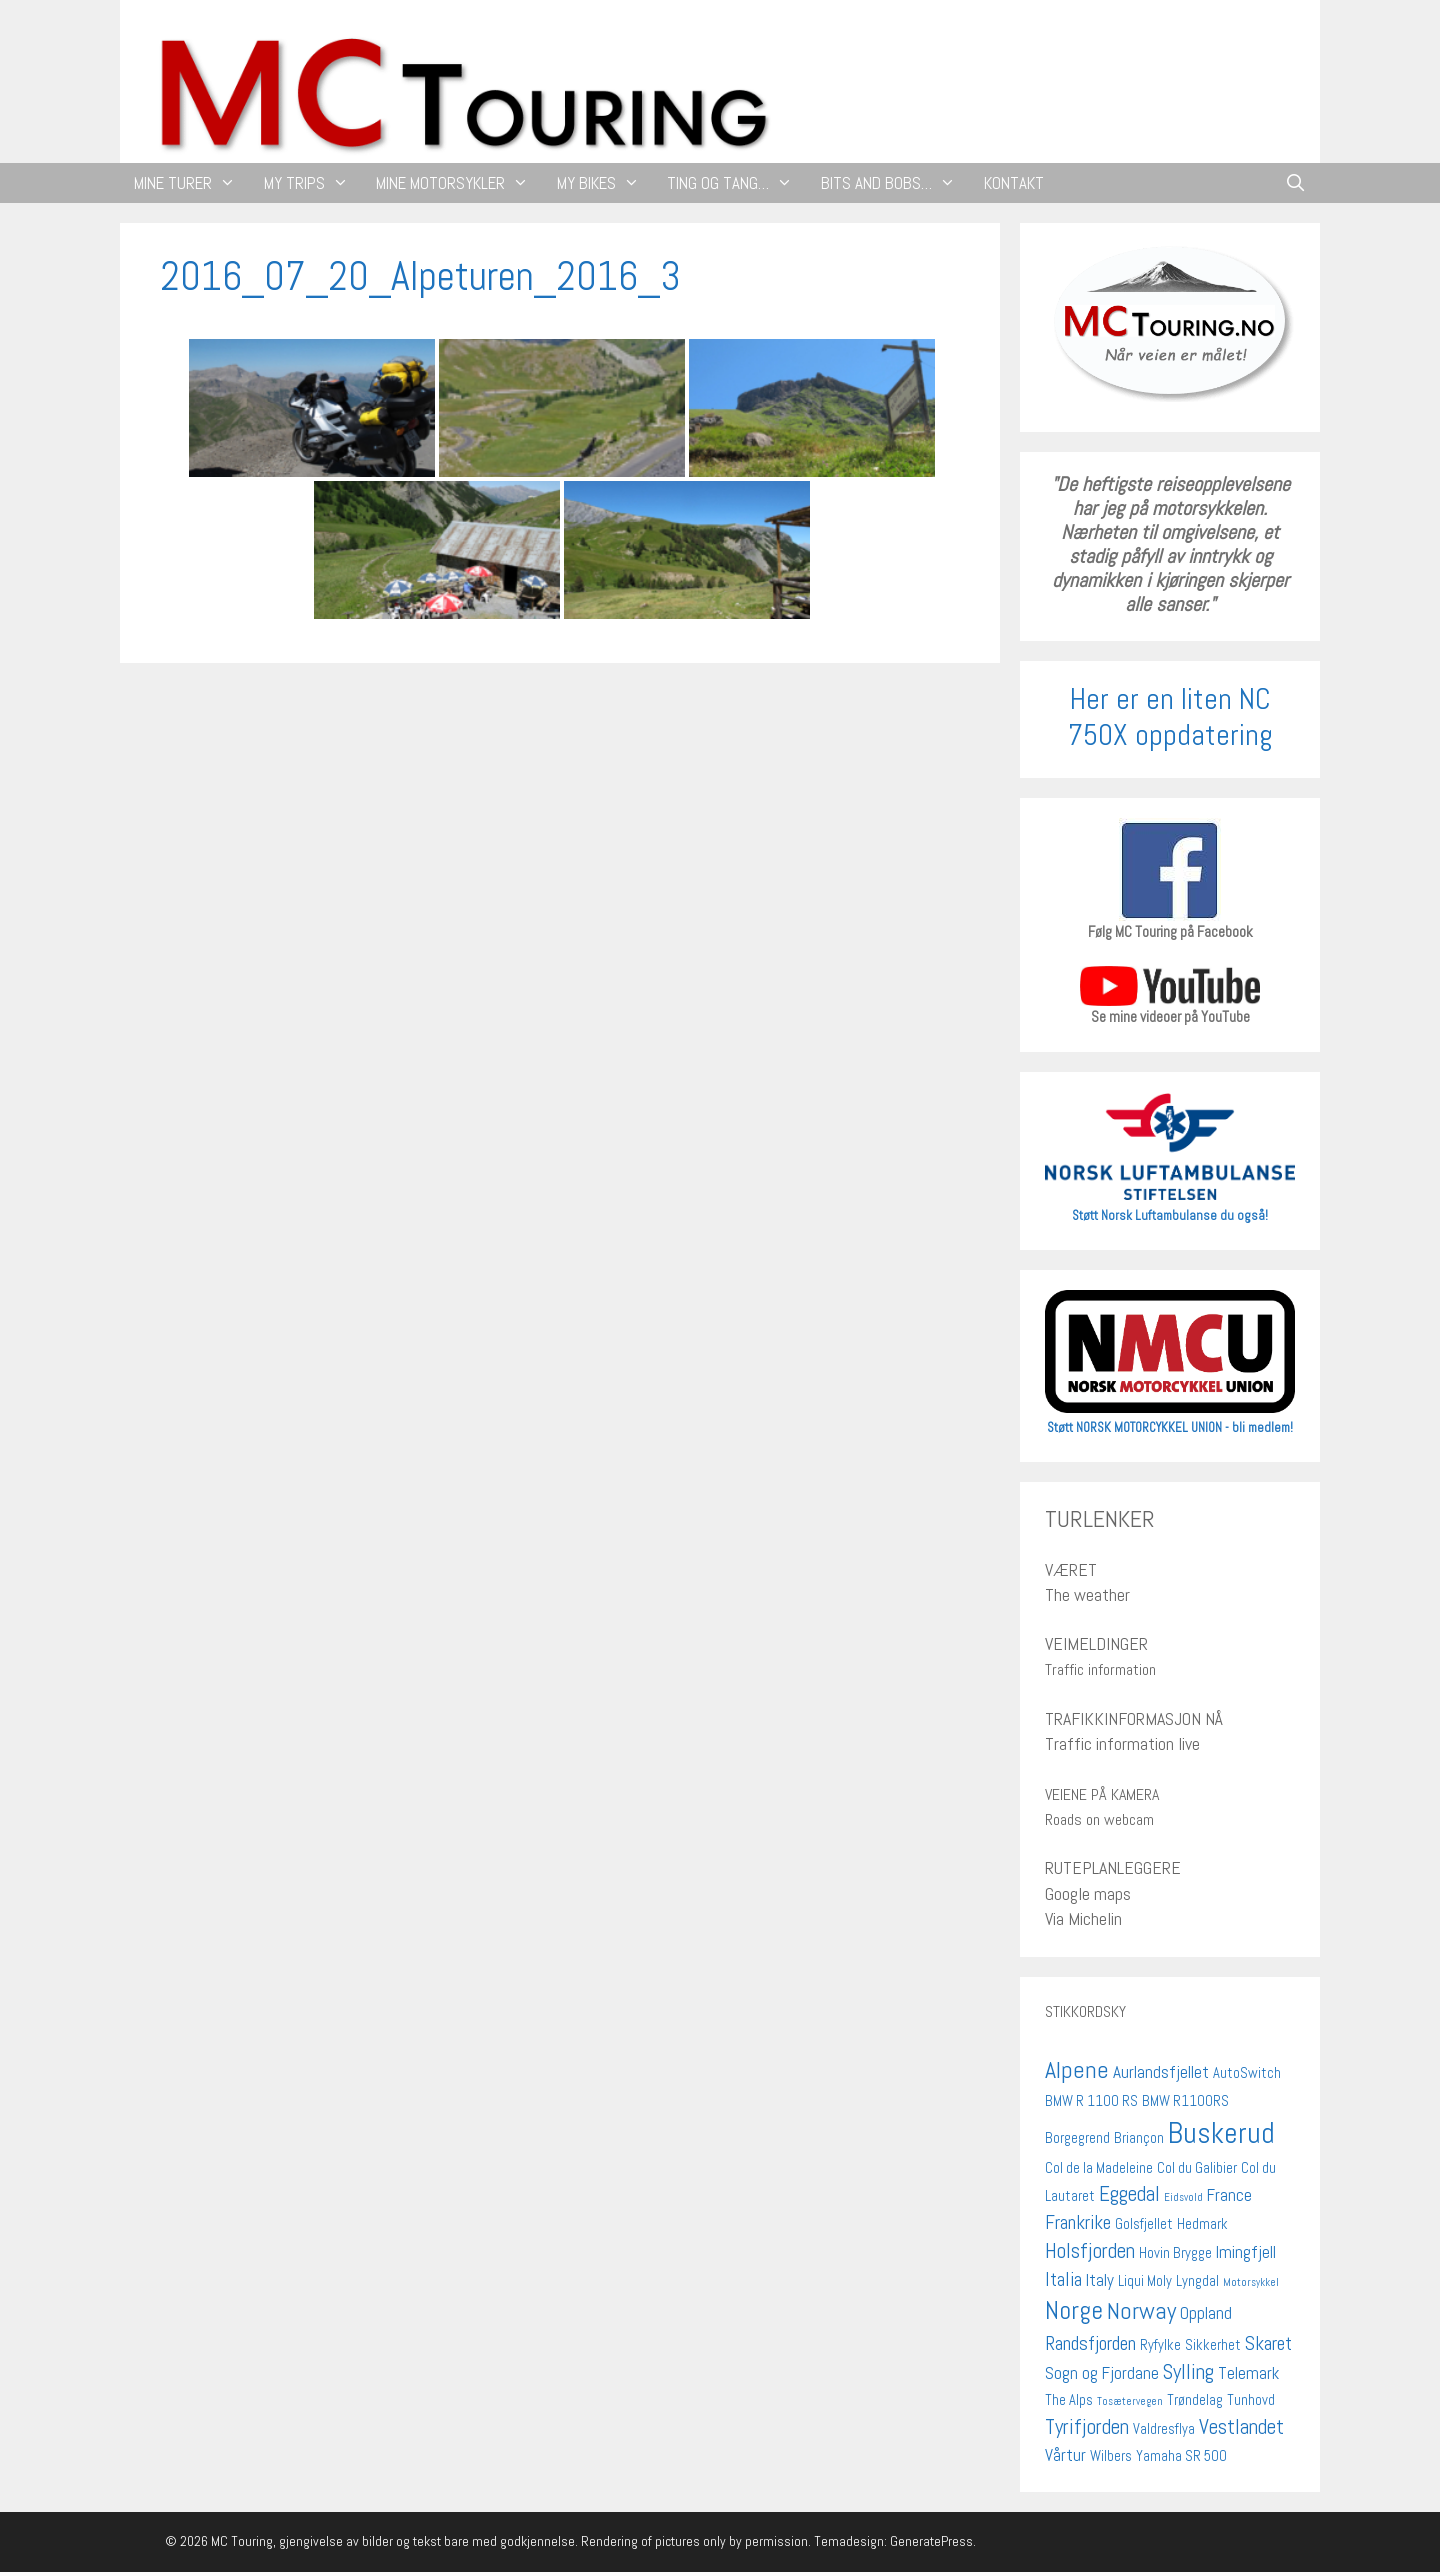 This screenshot has height=2572, width=1440. I want to click on Tunhovd [Tunhovd (2 elementer)], so click(1251, 2400).